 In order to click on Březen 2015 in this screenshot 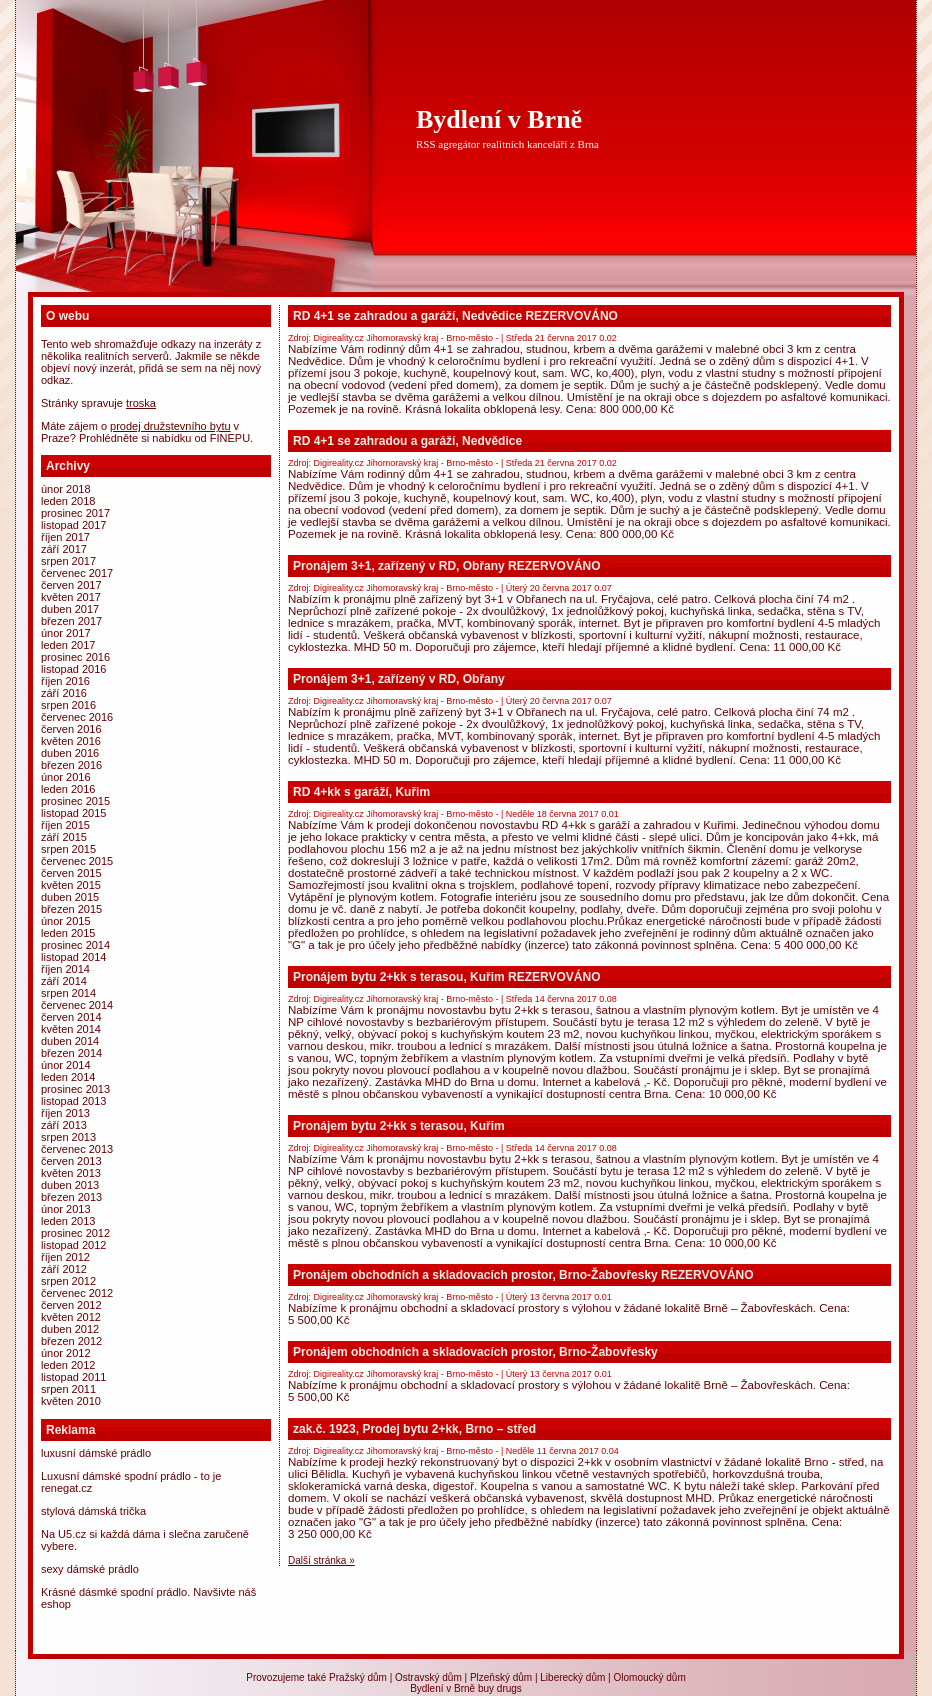, I will do `click(71, 909)`.